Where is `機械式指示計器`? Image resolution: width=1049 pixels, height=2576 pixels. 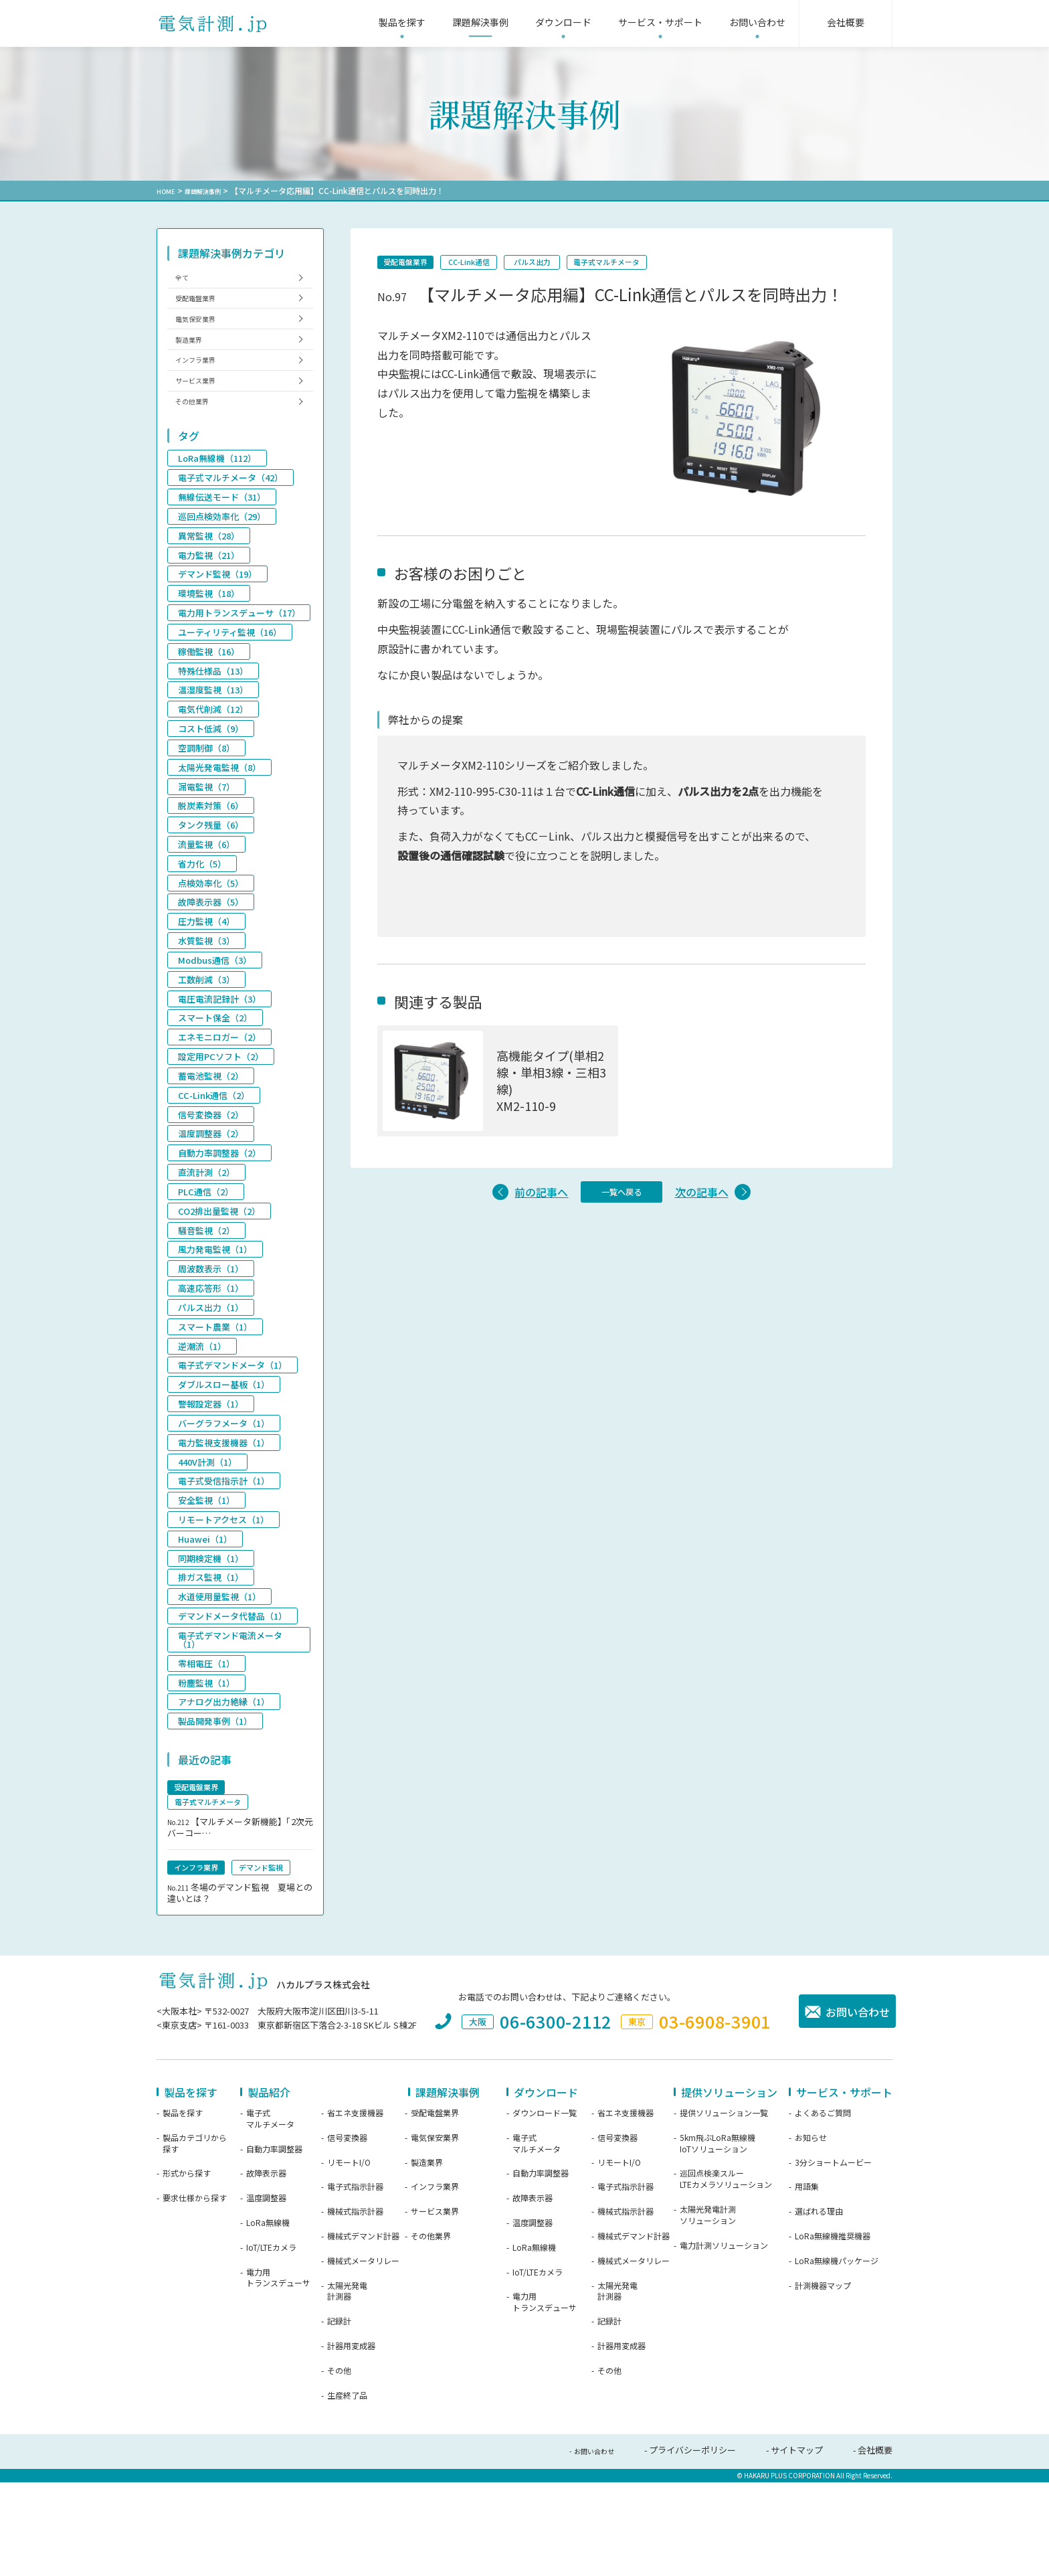
機械式指示計器 is located at coordinates (355, 2308).